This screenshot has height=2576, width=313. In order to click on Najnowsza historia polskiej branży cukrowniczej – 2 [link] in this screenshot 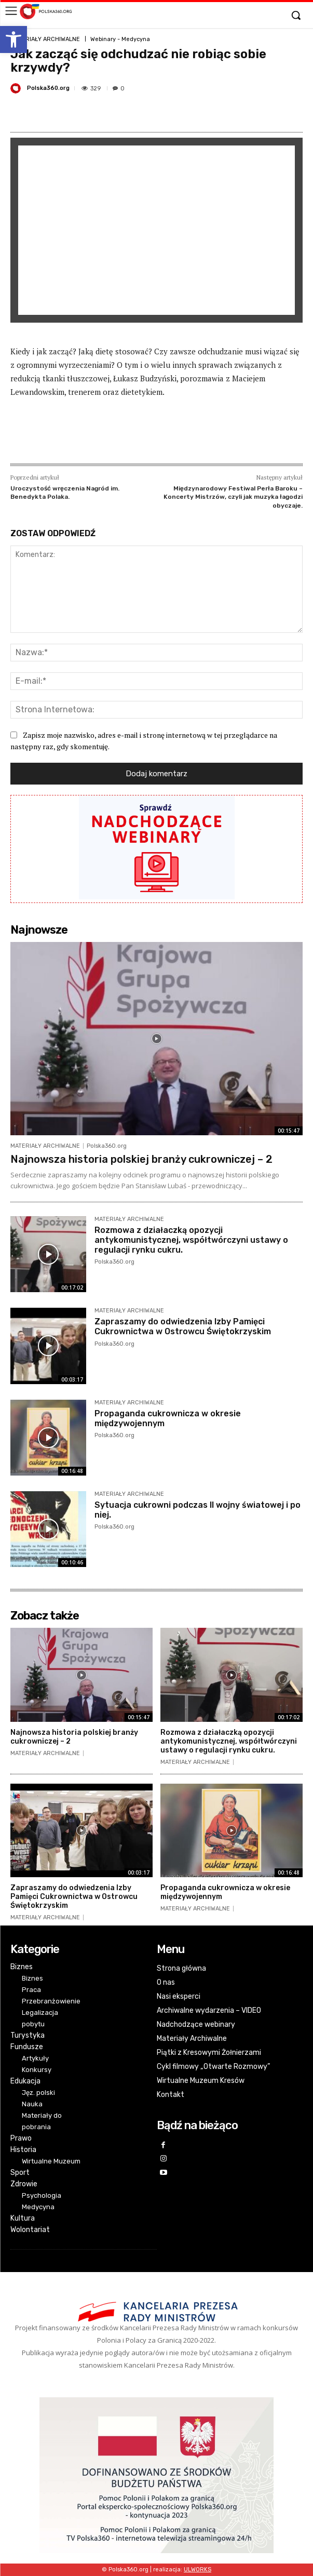, I will do `click(141, 1159)`.